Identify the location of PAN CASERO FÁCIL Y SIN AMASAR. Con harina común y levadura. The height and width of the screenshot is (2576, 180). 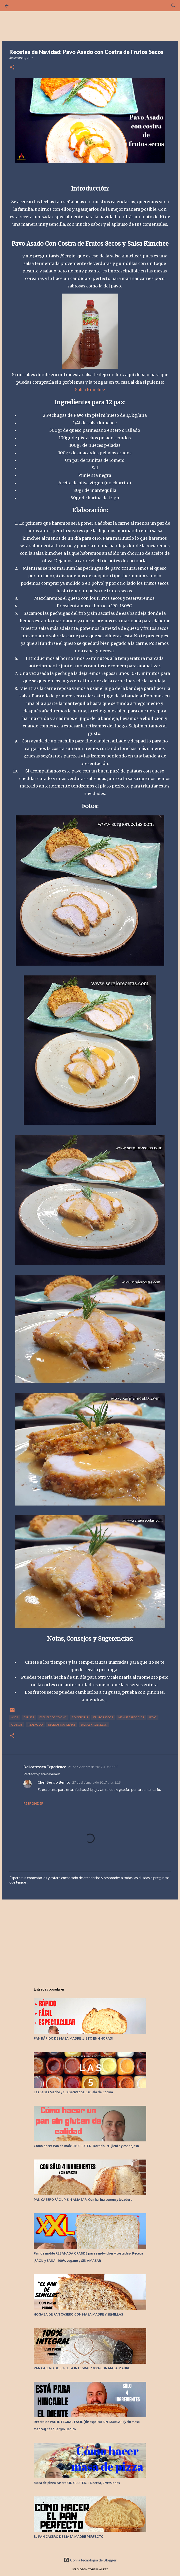
(83, 2199).